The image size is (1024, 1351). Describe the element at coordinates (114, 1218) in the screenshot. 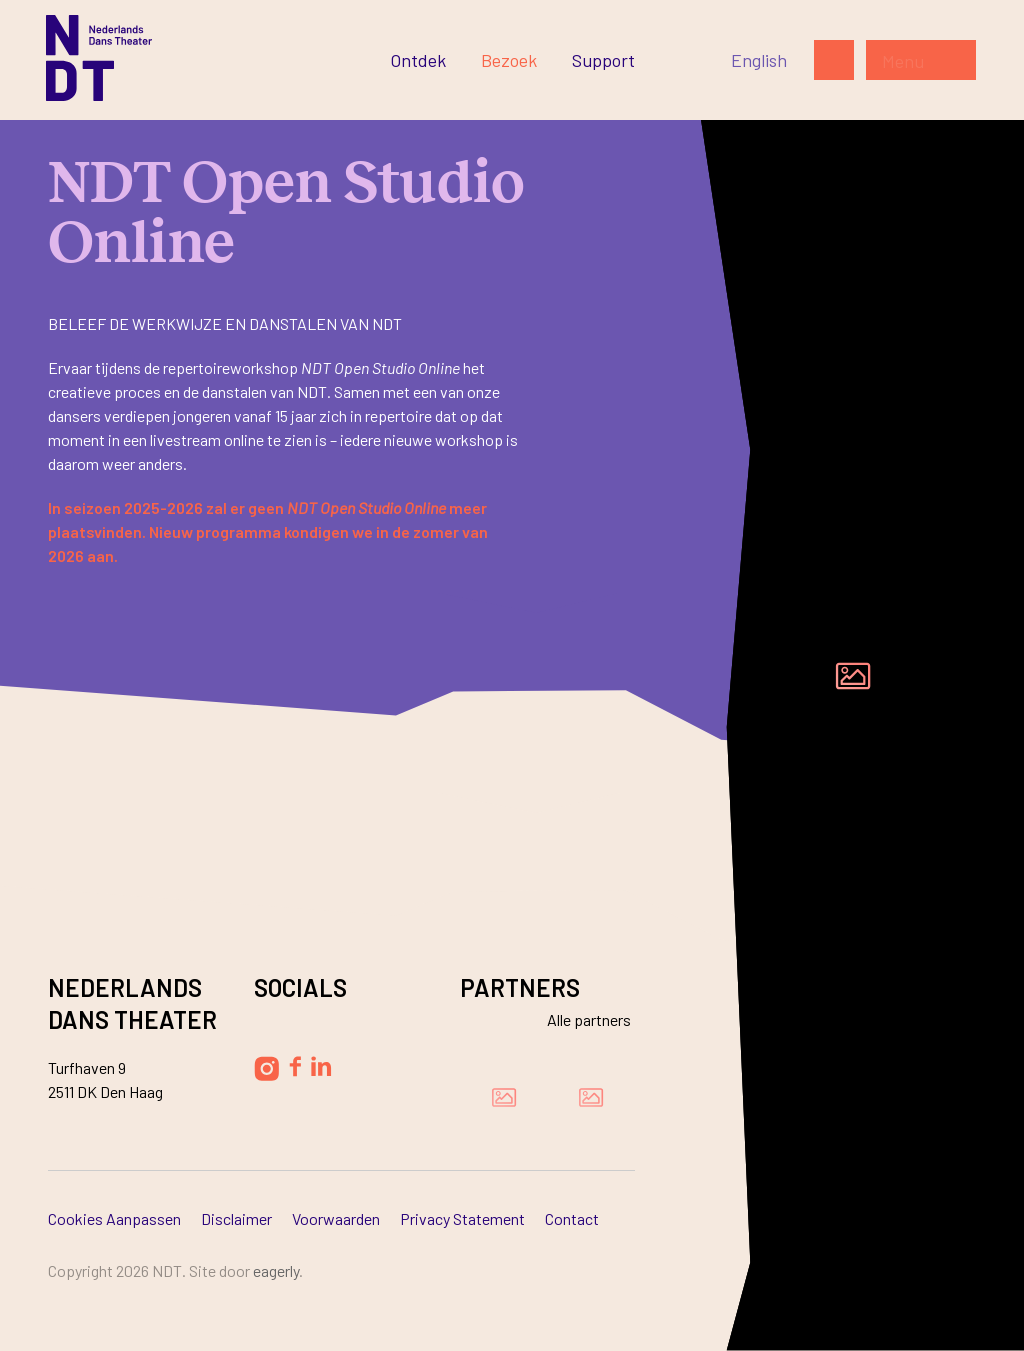

I see `Cookies aanpassen [Ga naar Cookies aanpassen]` at that location.